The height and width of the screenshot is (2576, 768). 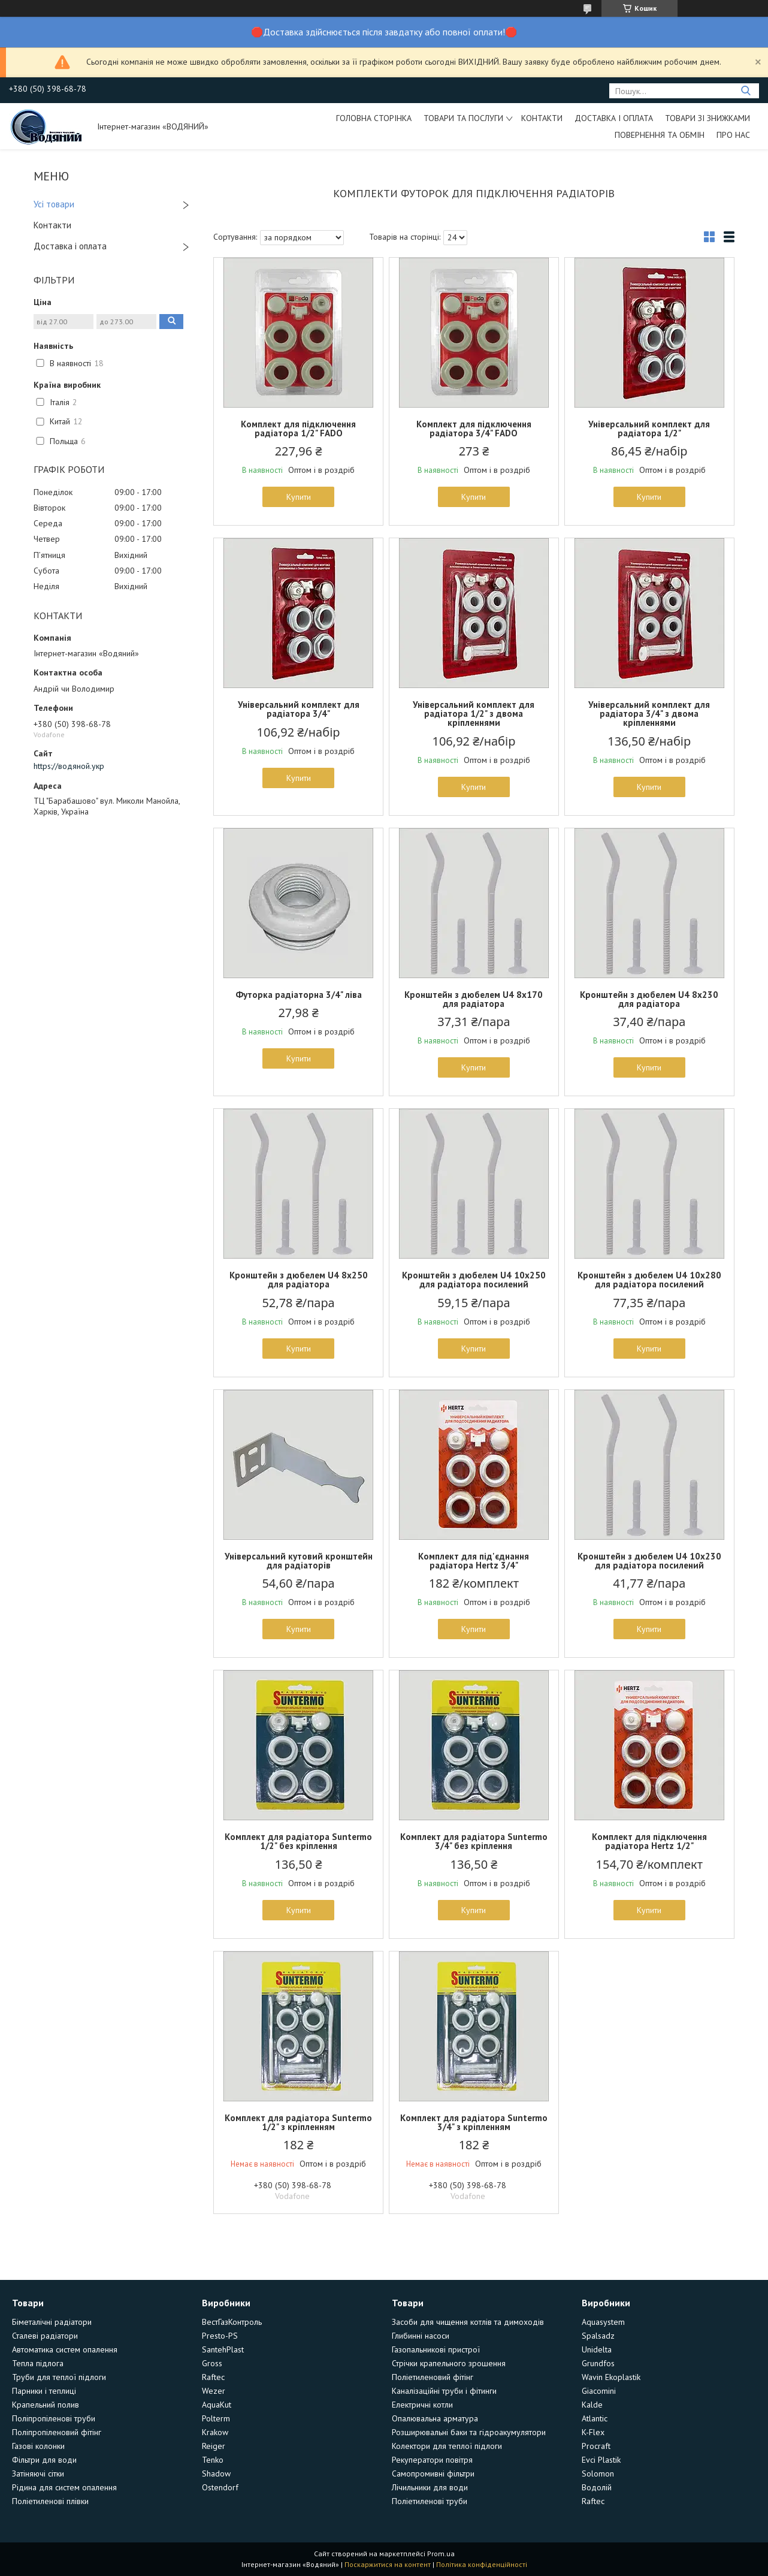 What do you see at coordinates (473, 429) in the screenshot?
I see `Комплект для підключення радіатора 3/4" FADO` at bounding box center [473, 429].